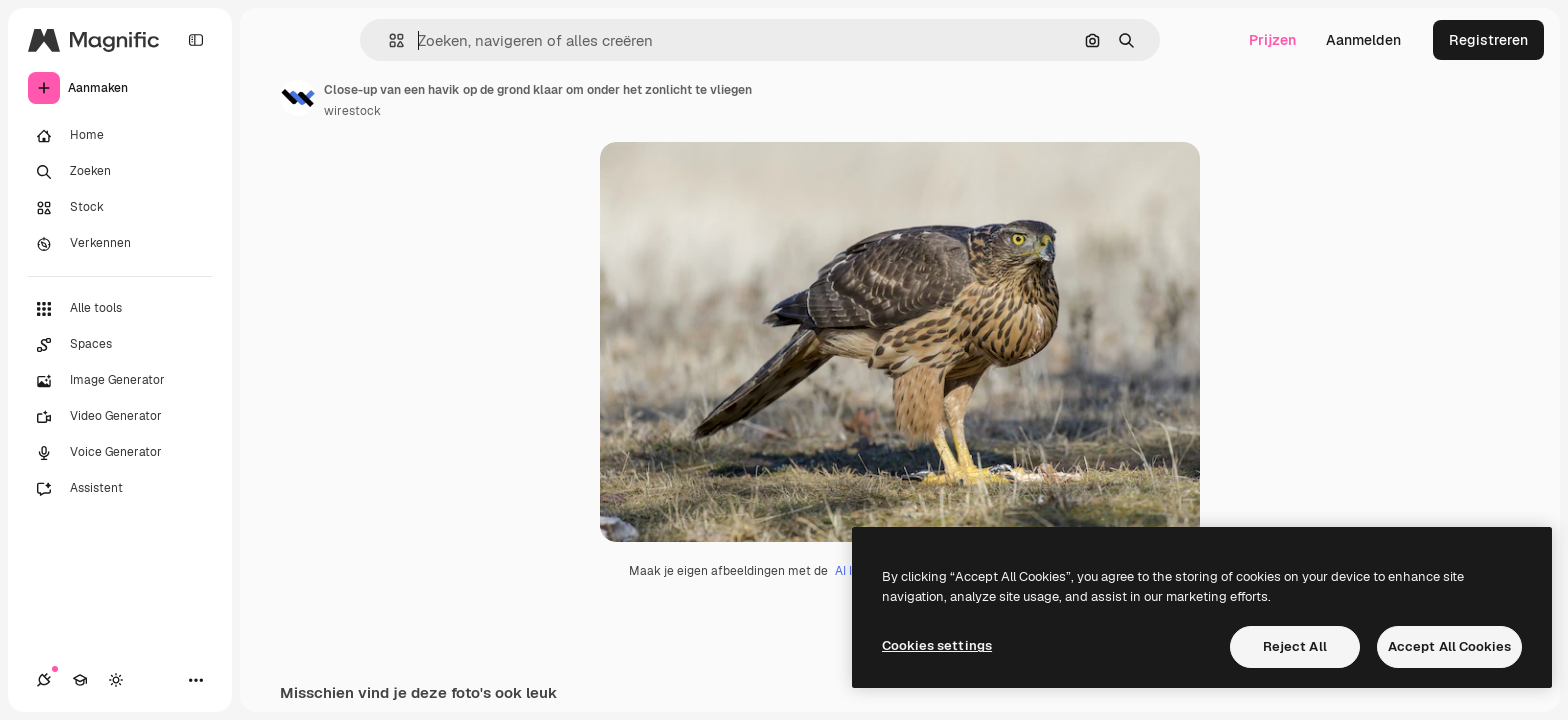 Image resolution: width=1568 pixels, height=720 pixels. What do you see at coordinates (352, 111) in the screenshot?
I see `wirestock [Link naar de pagina van de auteur]` at bounding box center [352, 111].